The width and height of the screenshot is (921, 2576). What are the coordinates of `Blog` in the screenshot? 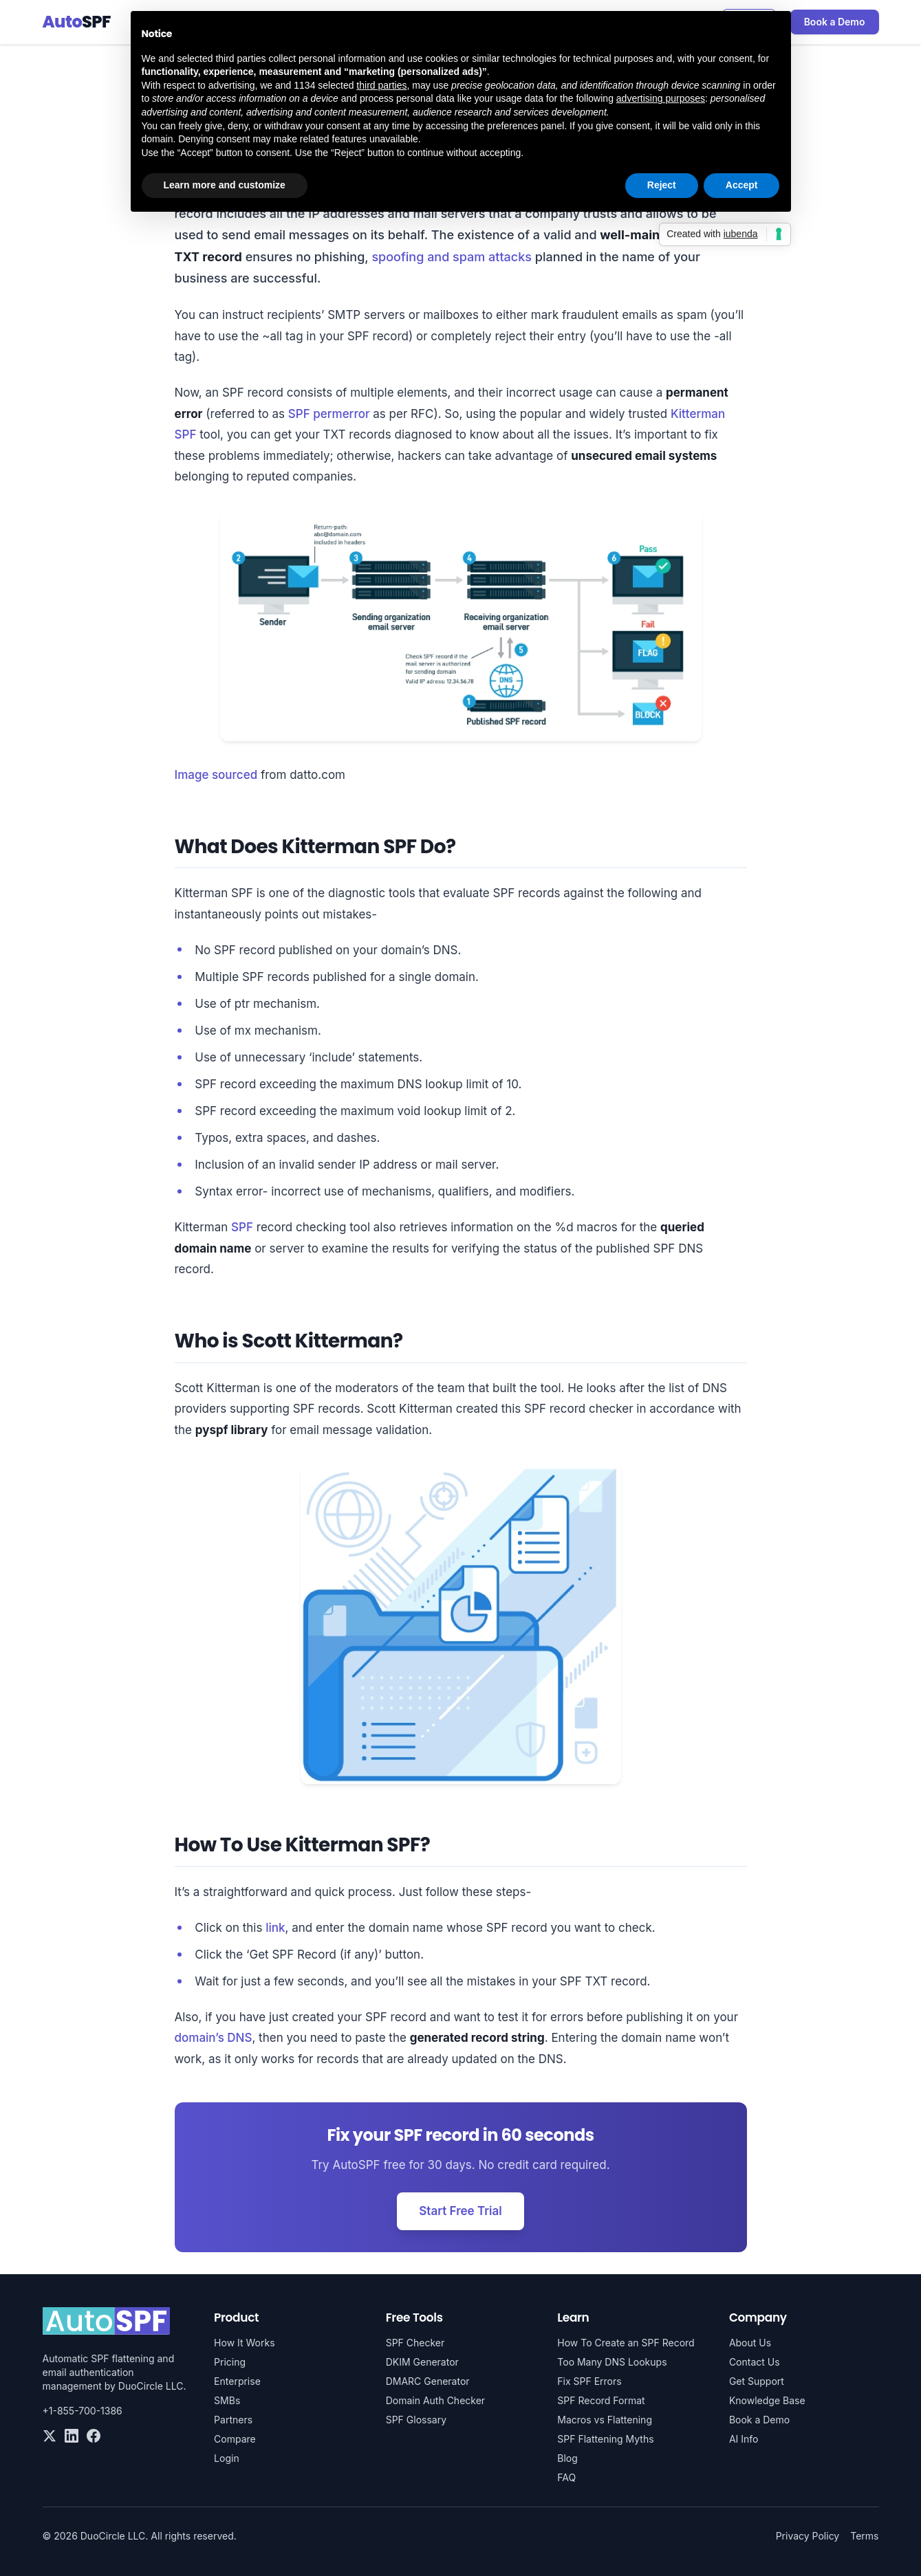 It's located at (567, 2458).